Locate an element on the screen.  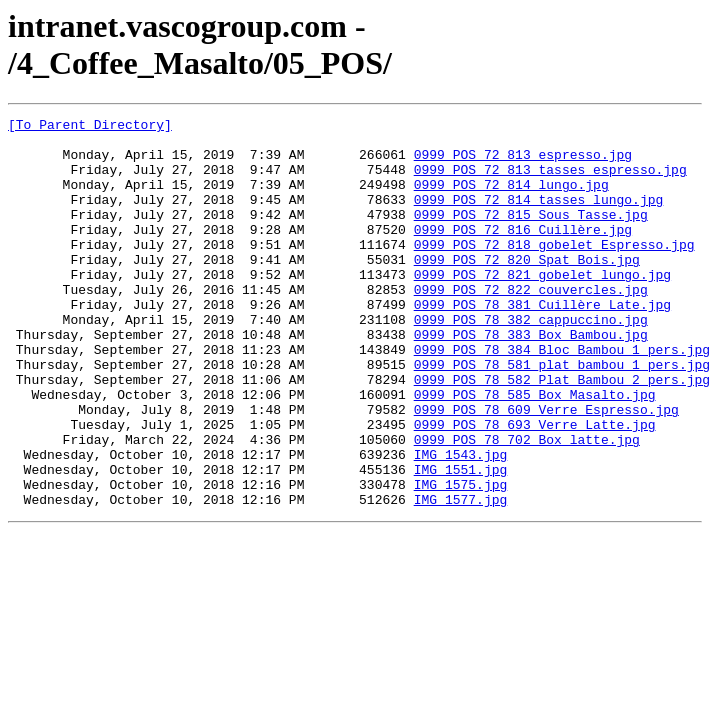
0999_POS_78_382_cappuccino.jpg is located at coordinates (531, 361).